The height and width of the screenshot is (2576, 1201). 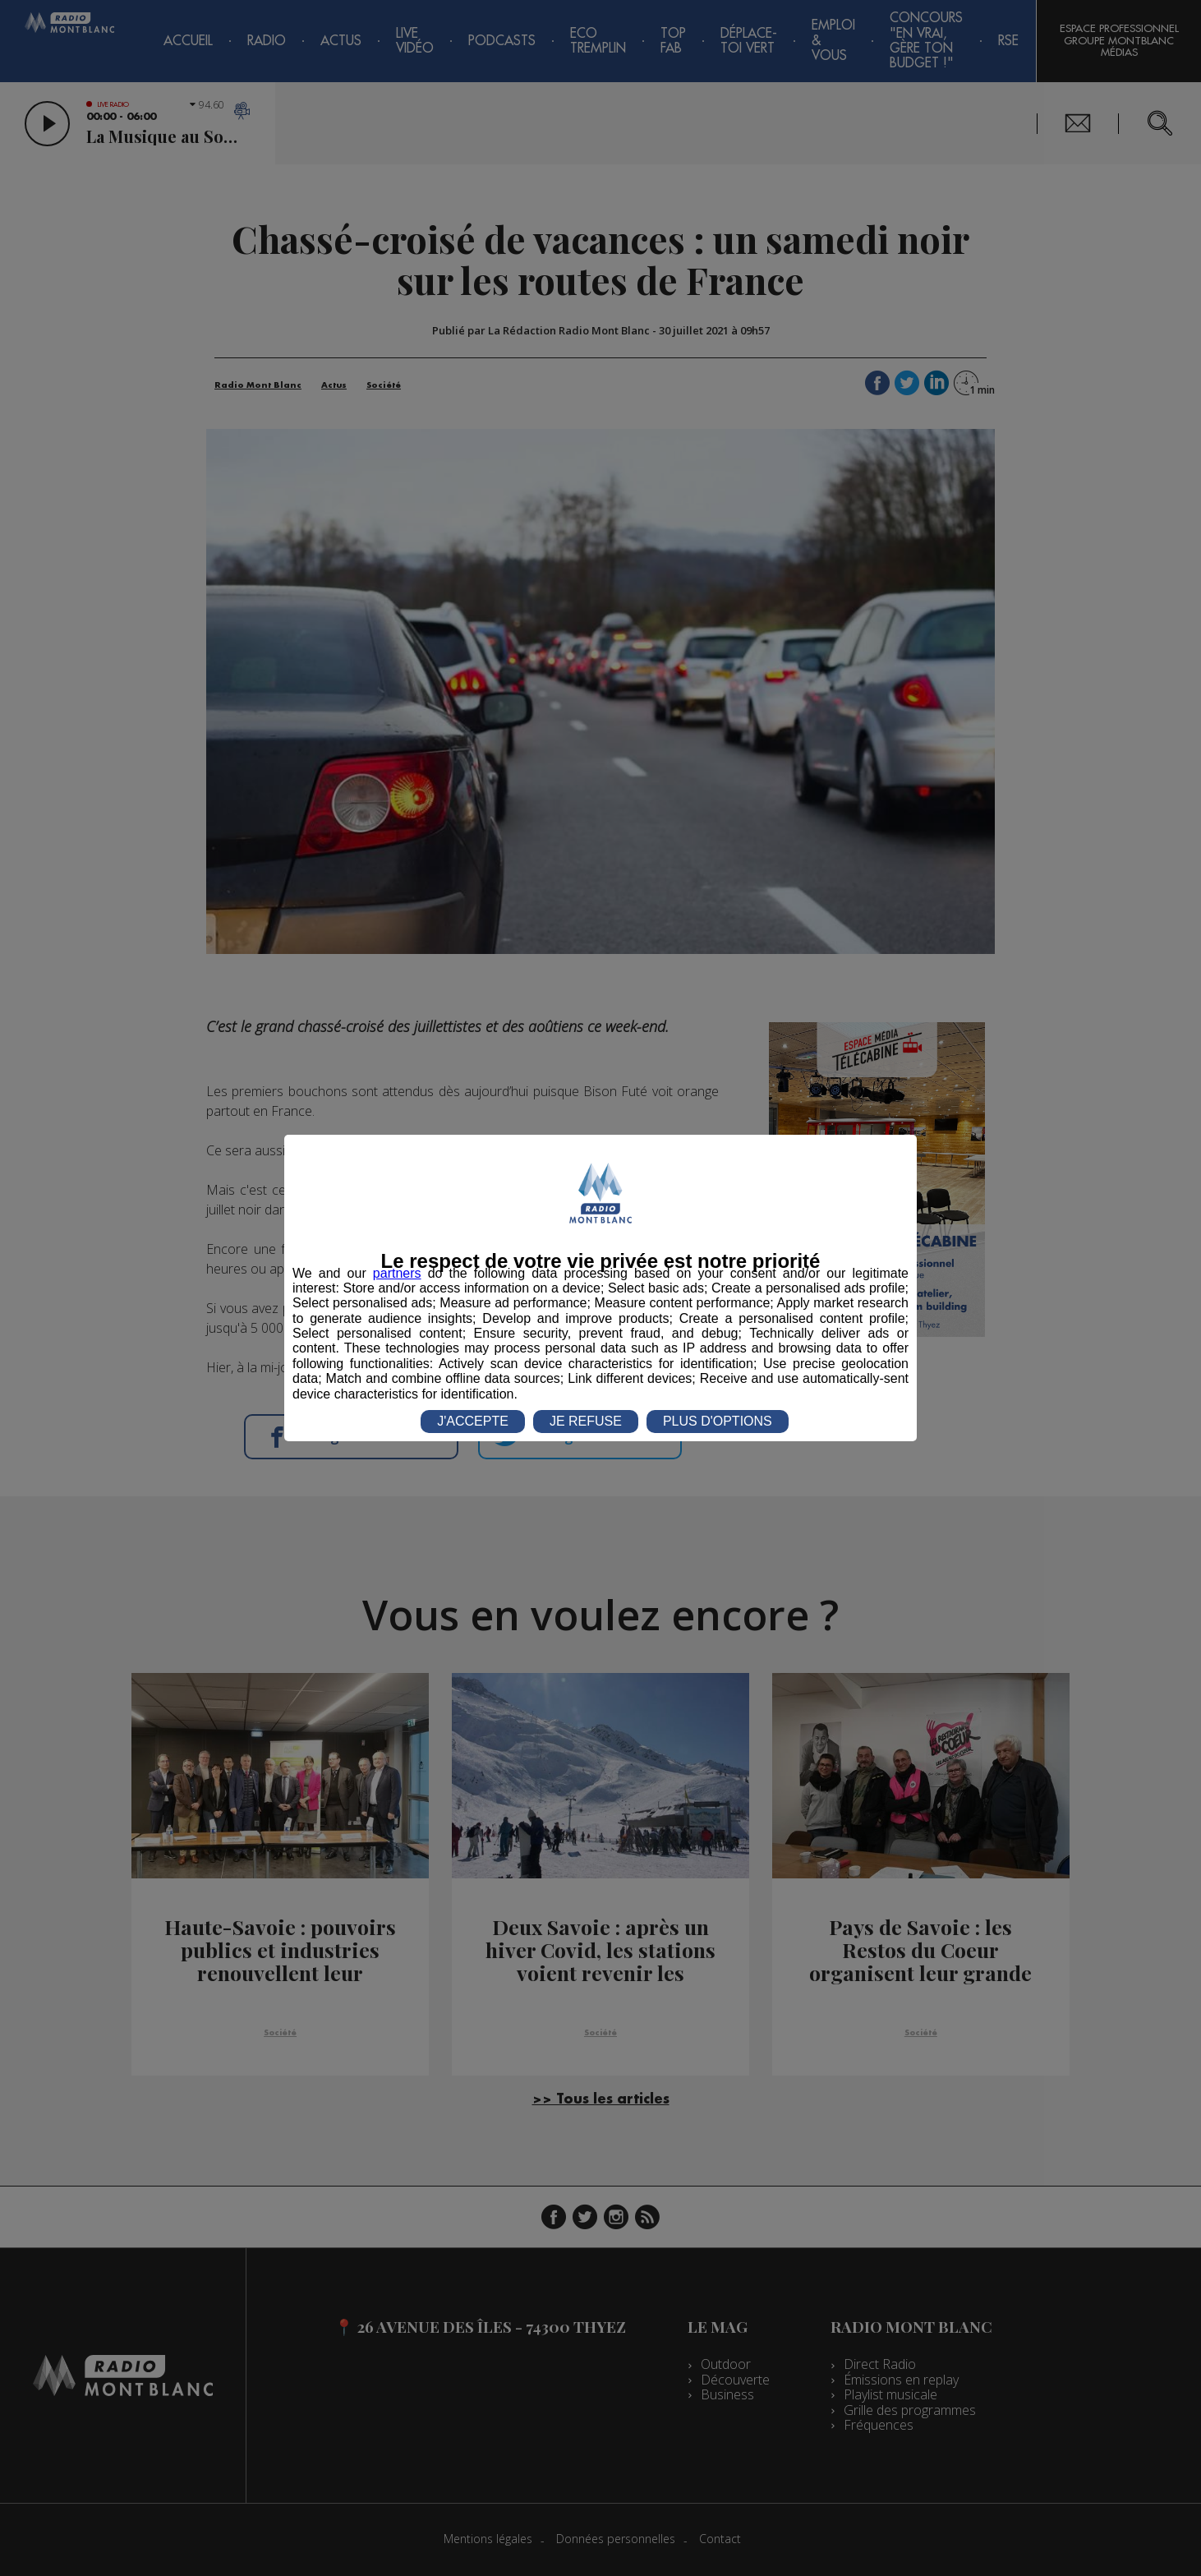 I want to click on PLUS D'OPTIONS, so click(x=717, y=1421).